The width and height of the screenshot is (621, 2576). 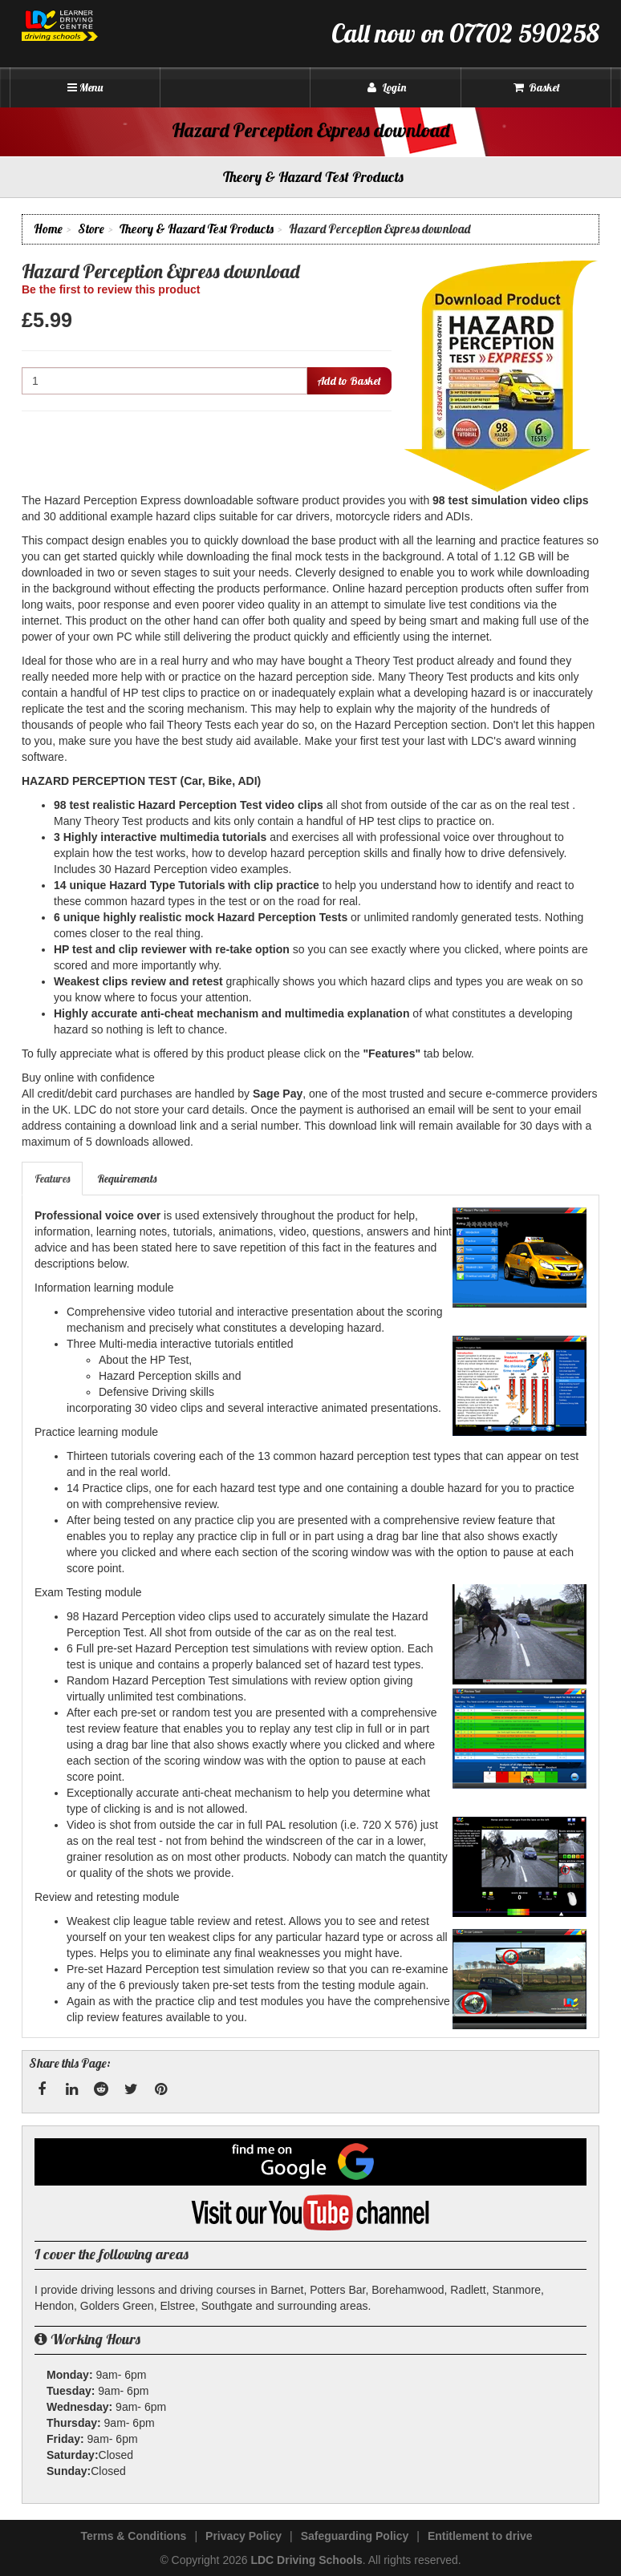 What do you see at coordinates (91, 229) in the screenshot?
I see `Store` at bounding box center [91, 229].